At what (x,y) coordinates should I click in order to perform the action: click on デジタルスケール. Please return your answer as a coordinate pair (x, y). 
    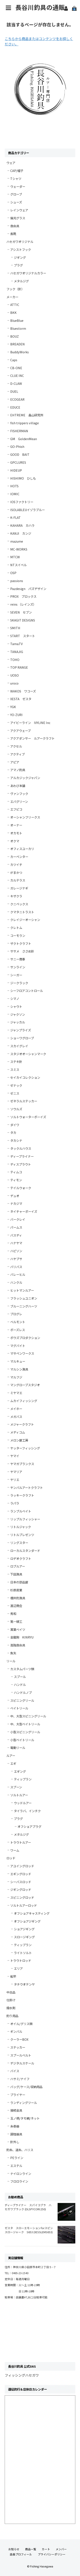
    Looking at the image, I should click on (22, 2063).